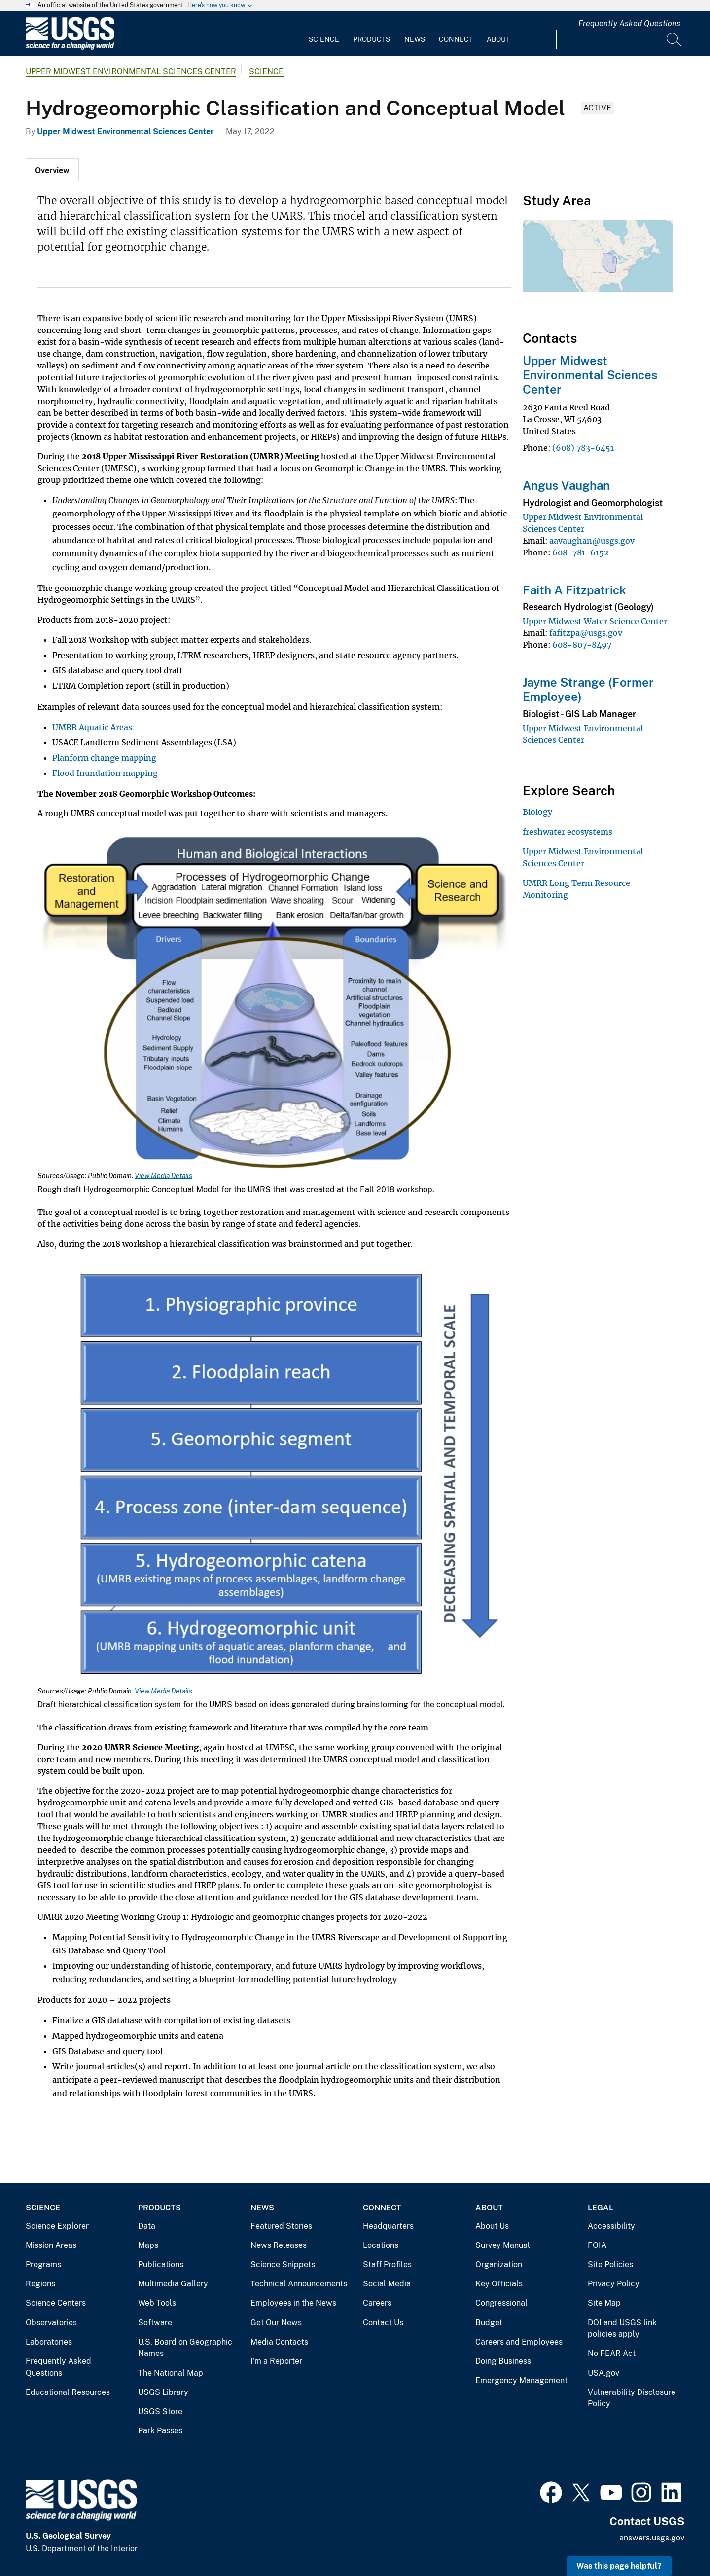 The image size is (710, 2576). I want to click on The National Map, so click(170, 2373).